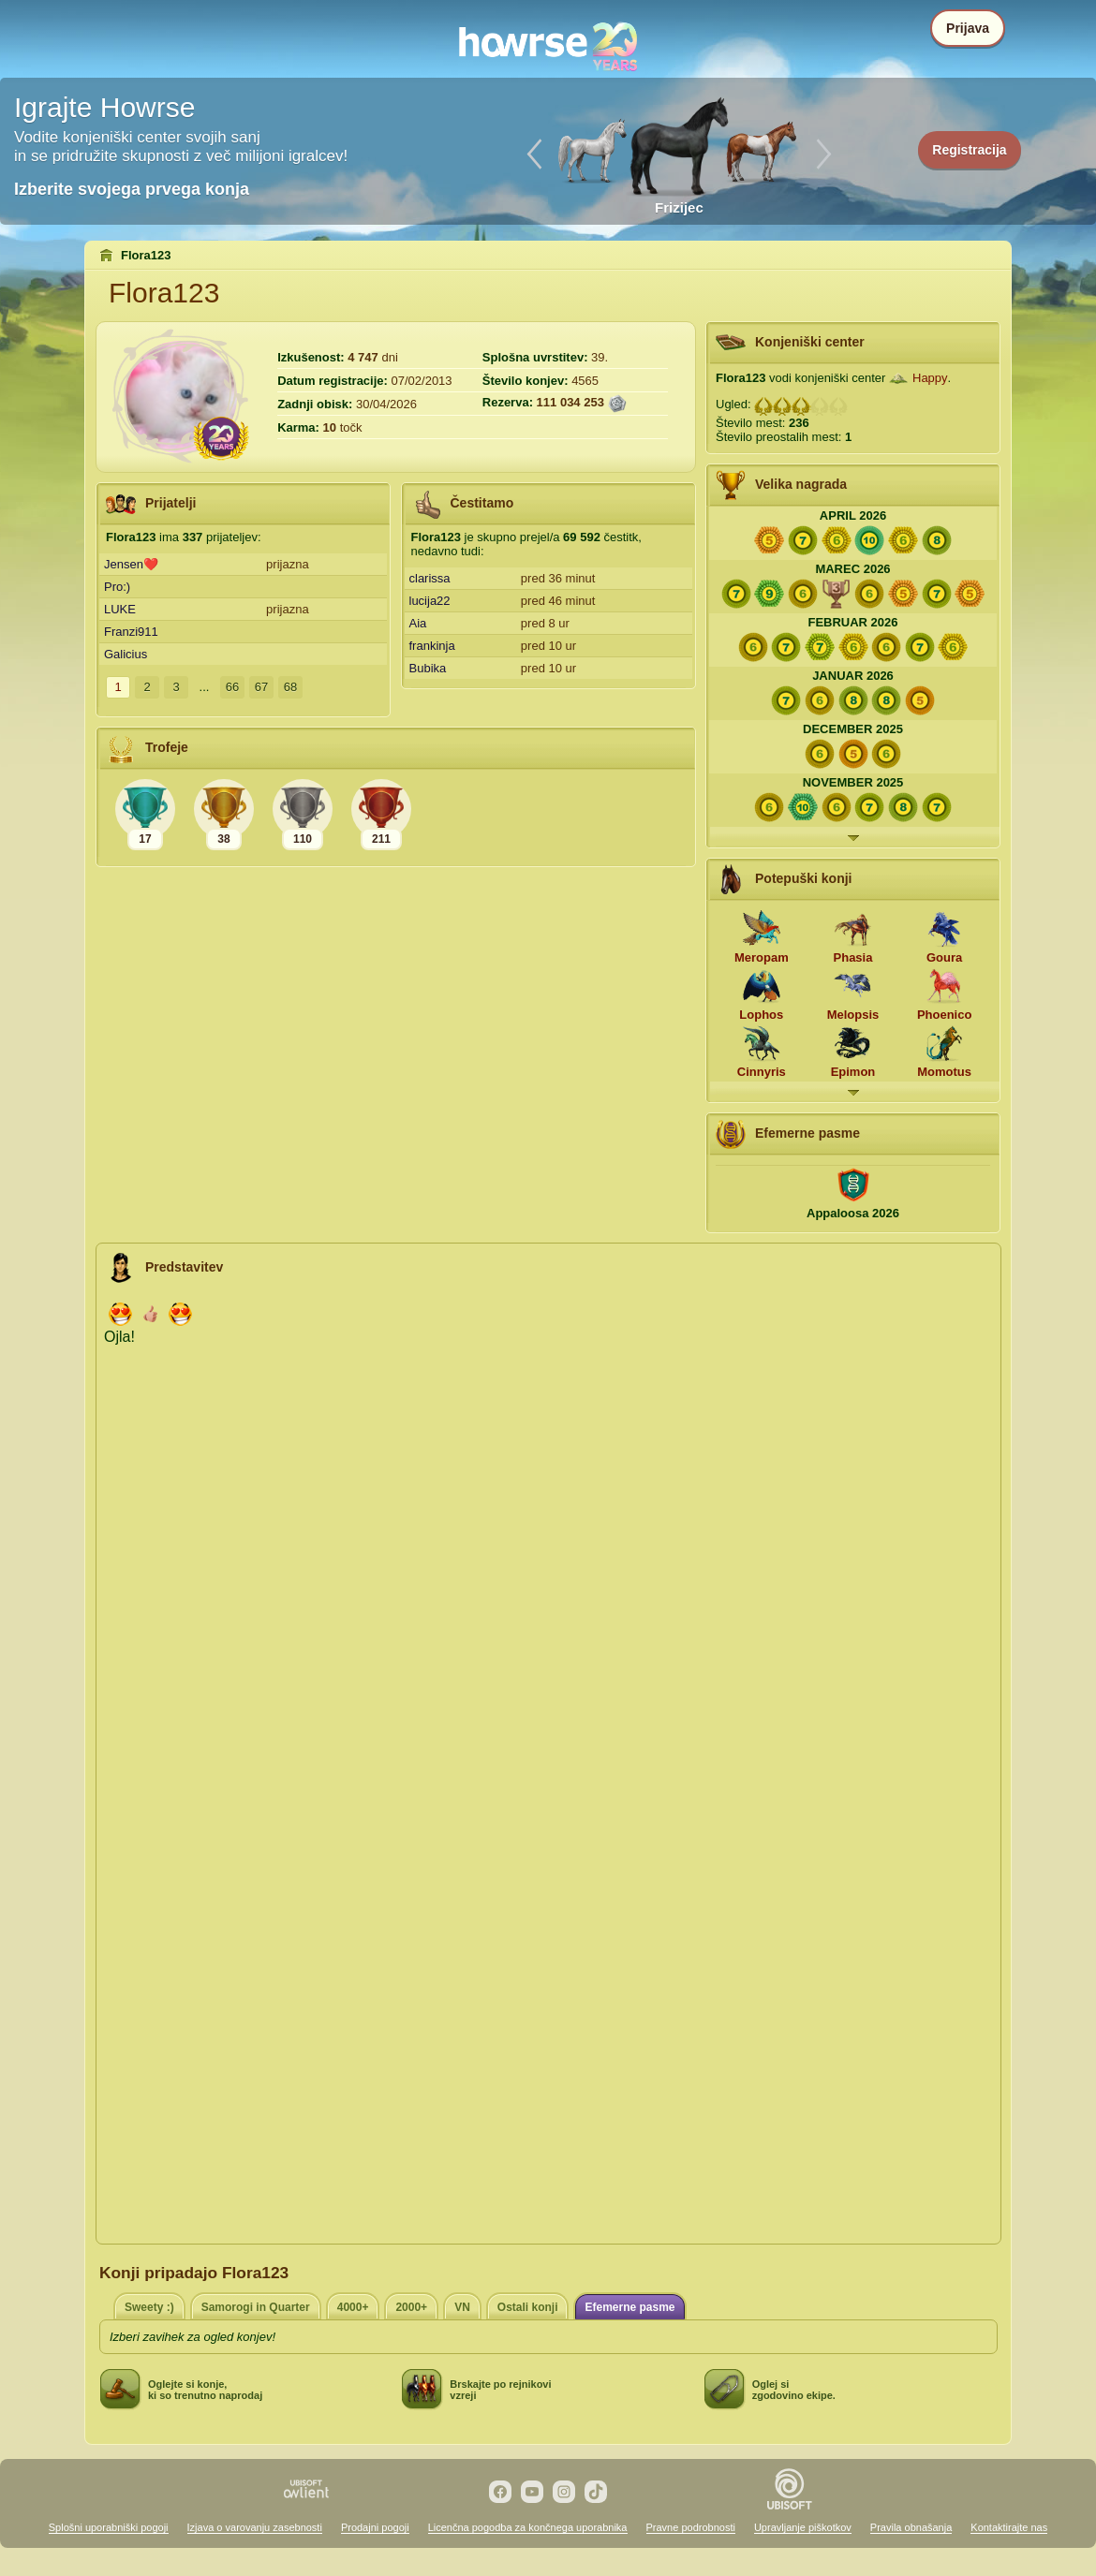  What do you see at coordinates (109, 2527) in the screenshot?
I see `Splošni uporabniški pogoji` at bounding box center [109, 2527].